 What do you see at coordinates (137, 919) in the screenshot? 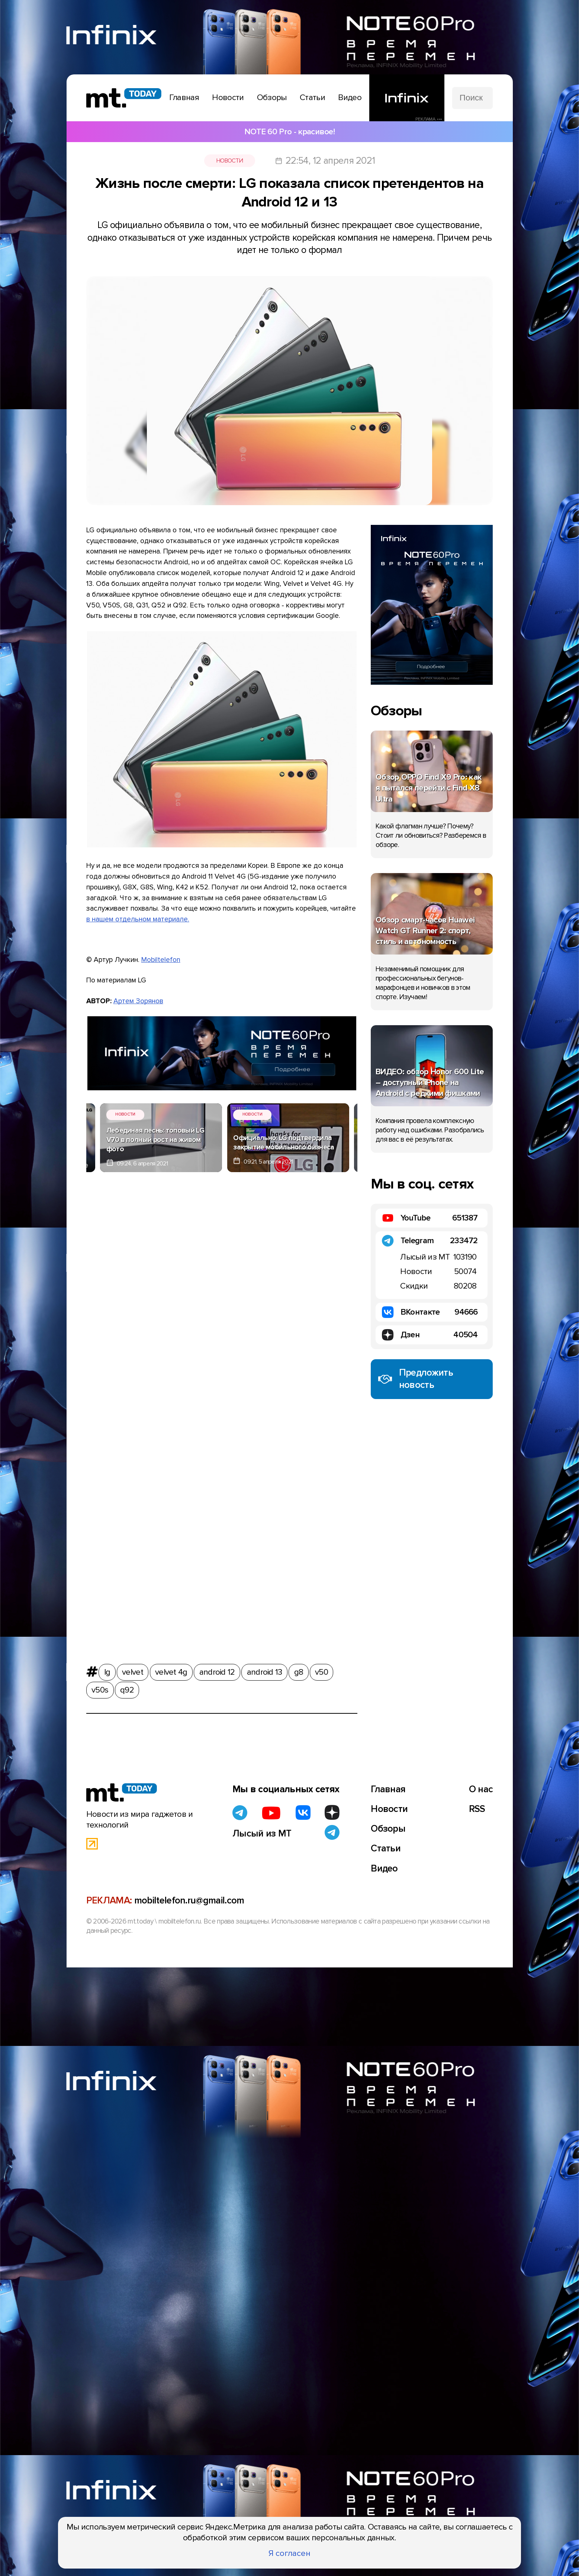
I see `в нашем отдельном материале.` at bounding box center [137, 919].